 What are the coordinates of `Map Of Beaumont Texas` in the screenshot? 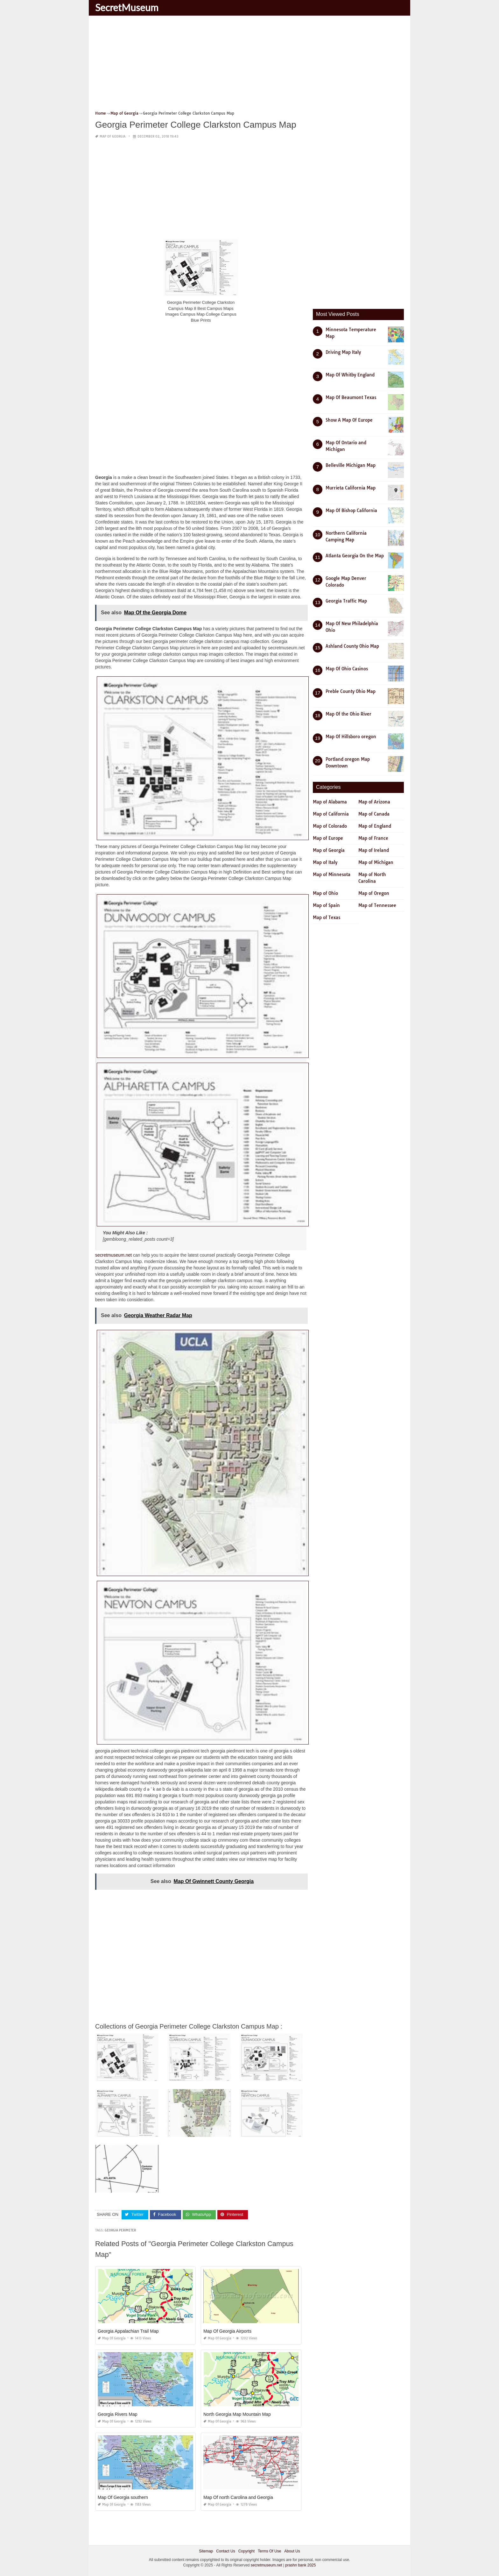 It's located at (351, 397).